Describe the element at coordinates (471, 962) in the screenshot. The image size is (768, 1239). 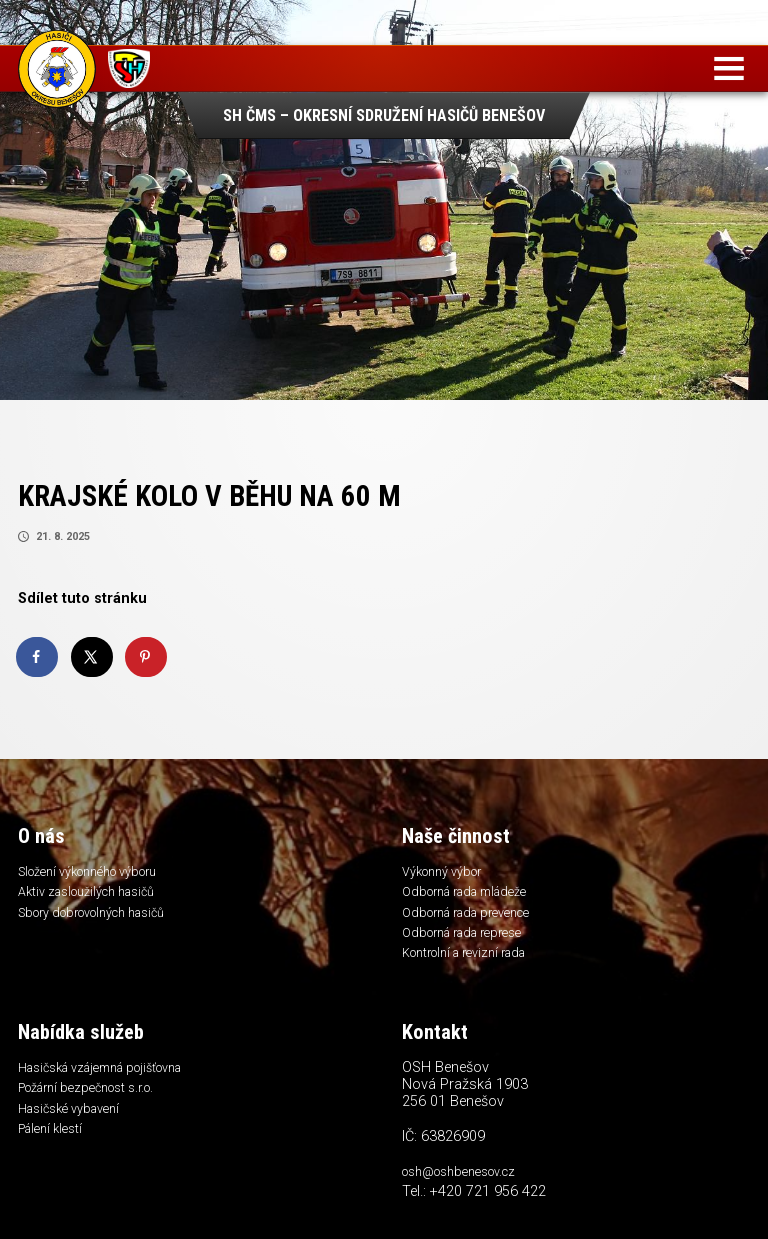
I see `Kontrolní a revizní rada` at that location.